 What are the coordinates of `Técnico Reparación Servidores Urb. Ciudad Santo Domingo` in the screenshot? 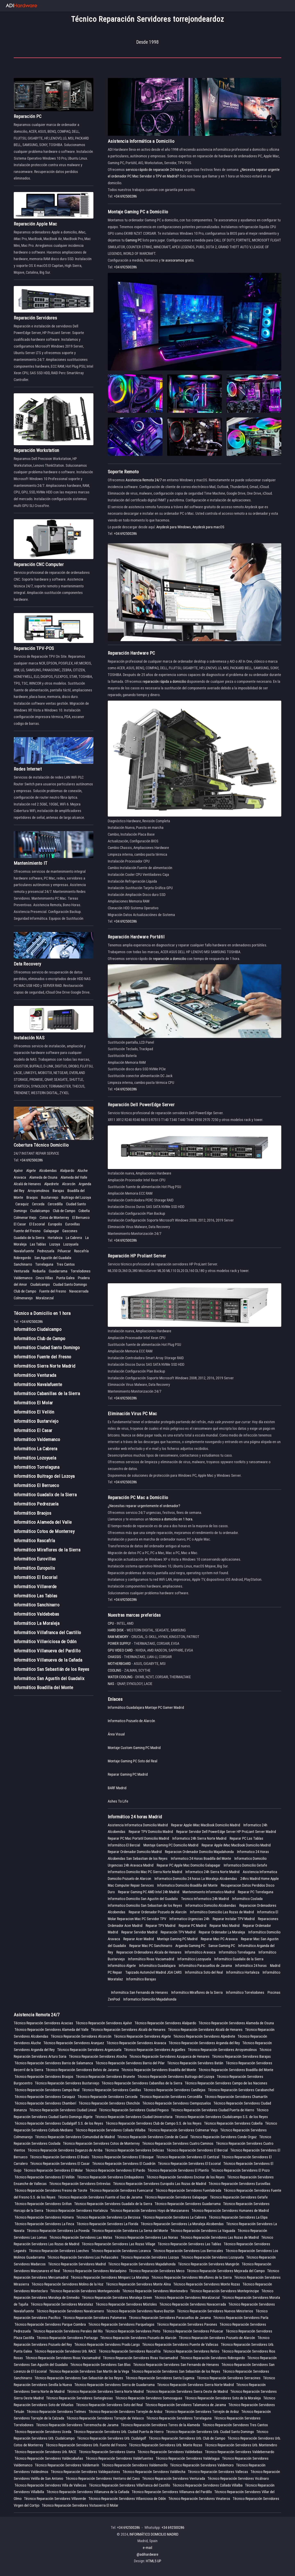 It's located at (210, 2432).